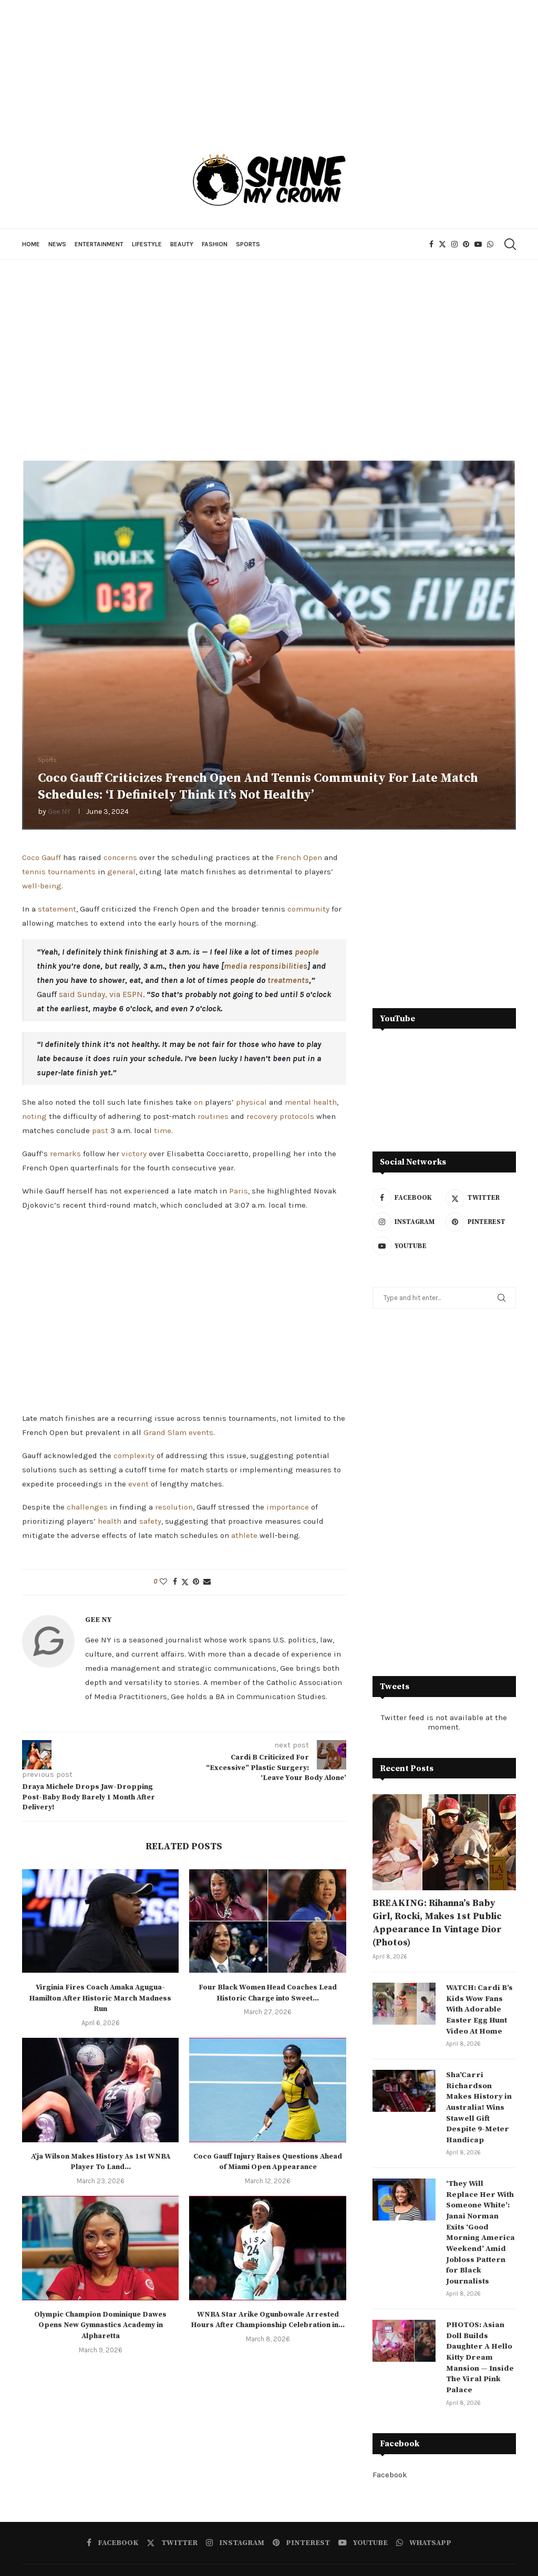 This screenshot has width=538, height=2576. What do you see at coordinates (198, 1102) in the screenshot?
I see `on` at bounding box center [198, 1102].